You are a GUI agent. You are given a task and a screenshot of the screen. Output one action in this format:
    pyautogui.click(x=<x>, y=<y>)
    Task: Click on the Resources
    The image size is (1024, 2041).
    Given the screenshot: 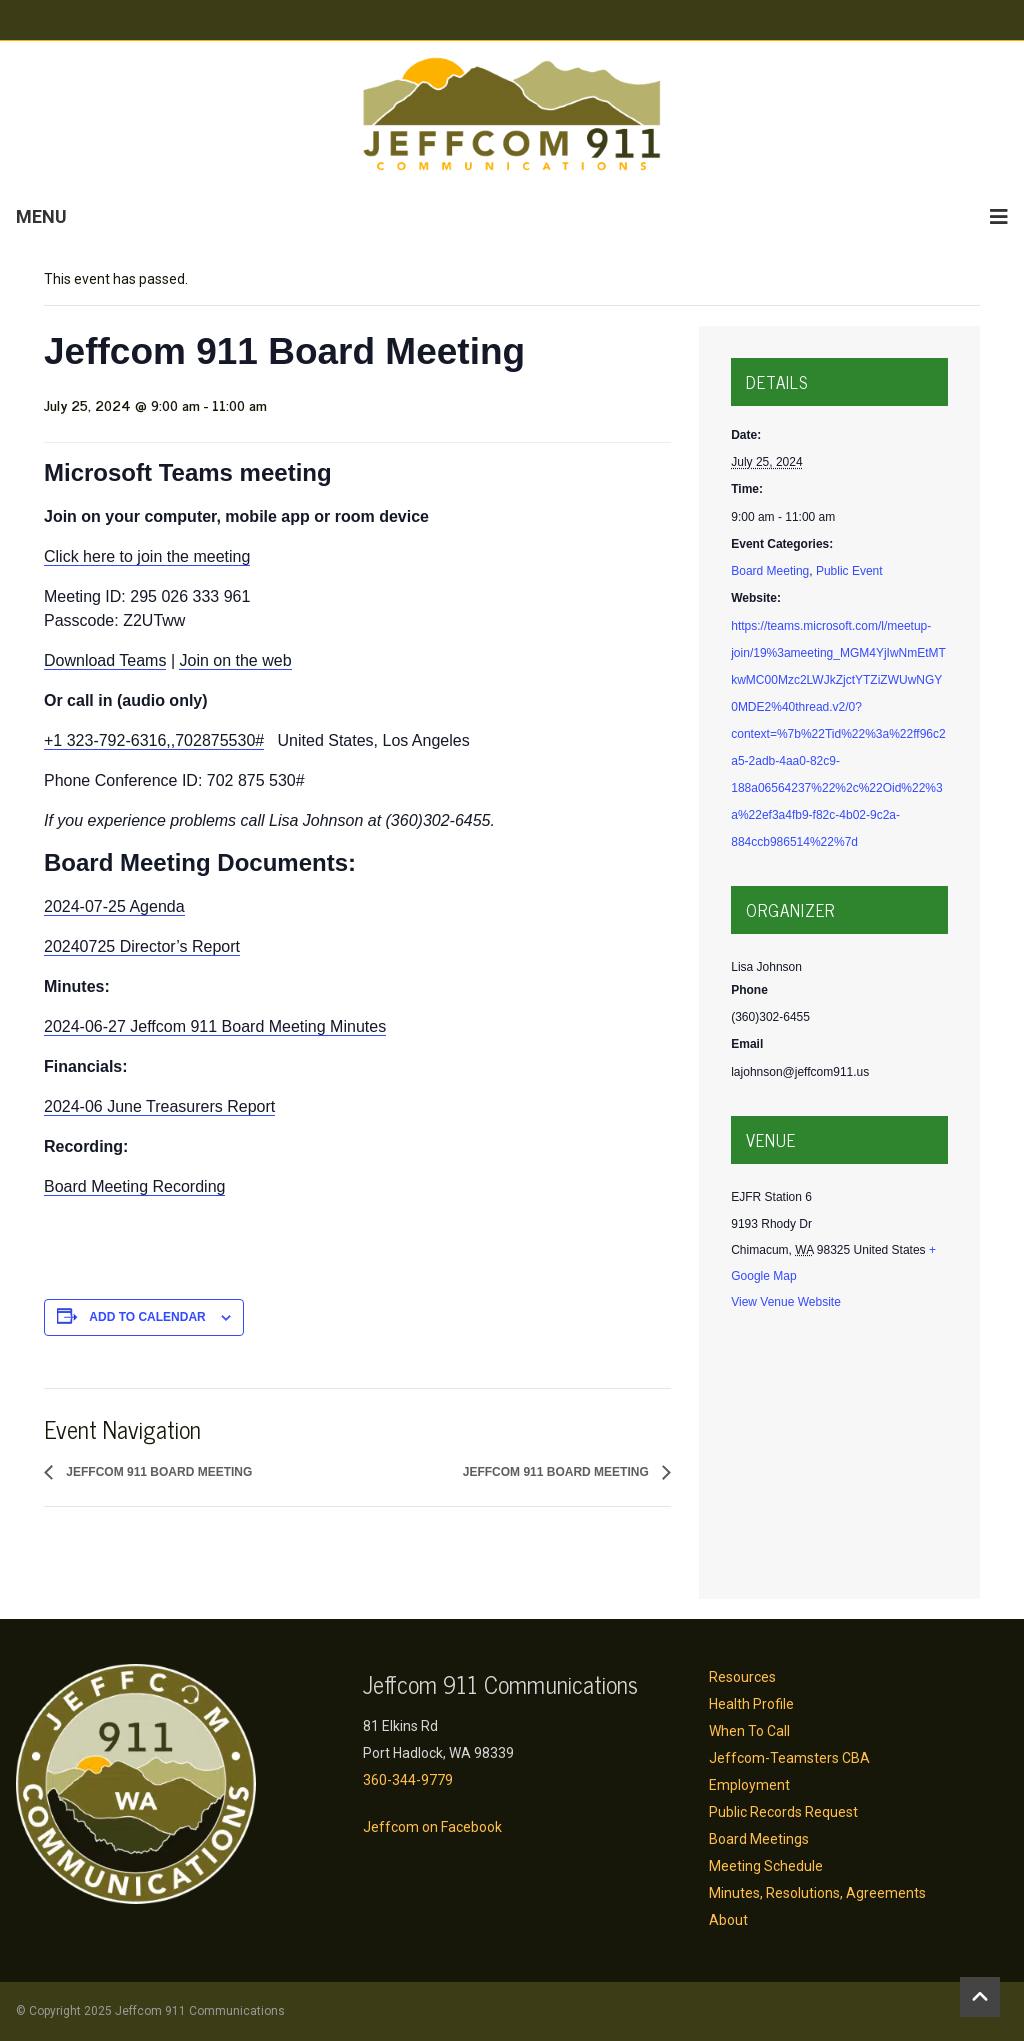 What is the action you would take?
    pyautogui.click(x=742, y=1677)
    